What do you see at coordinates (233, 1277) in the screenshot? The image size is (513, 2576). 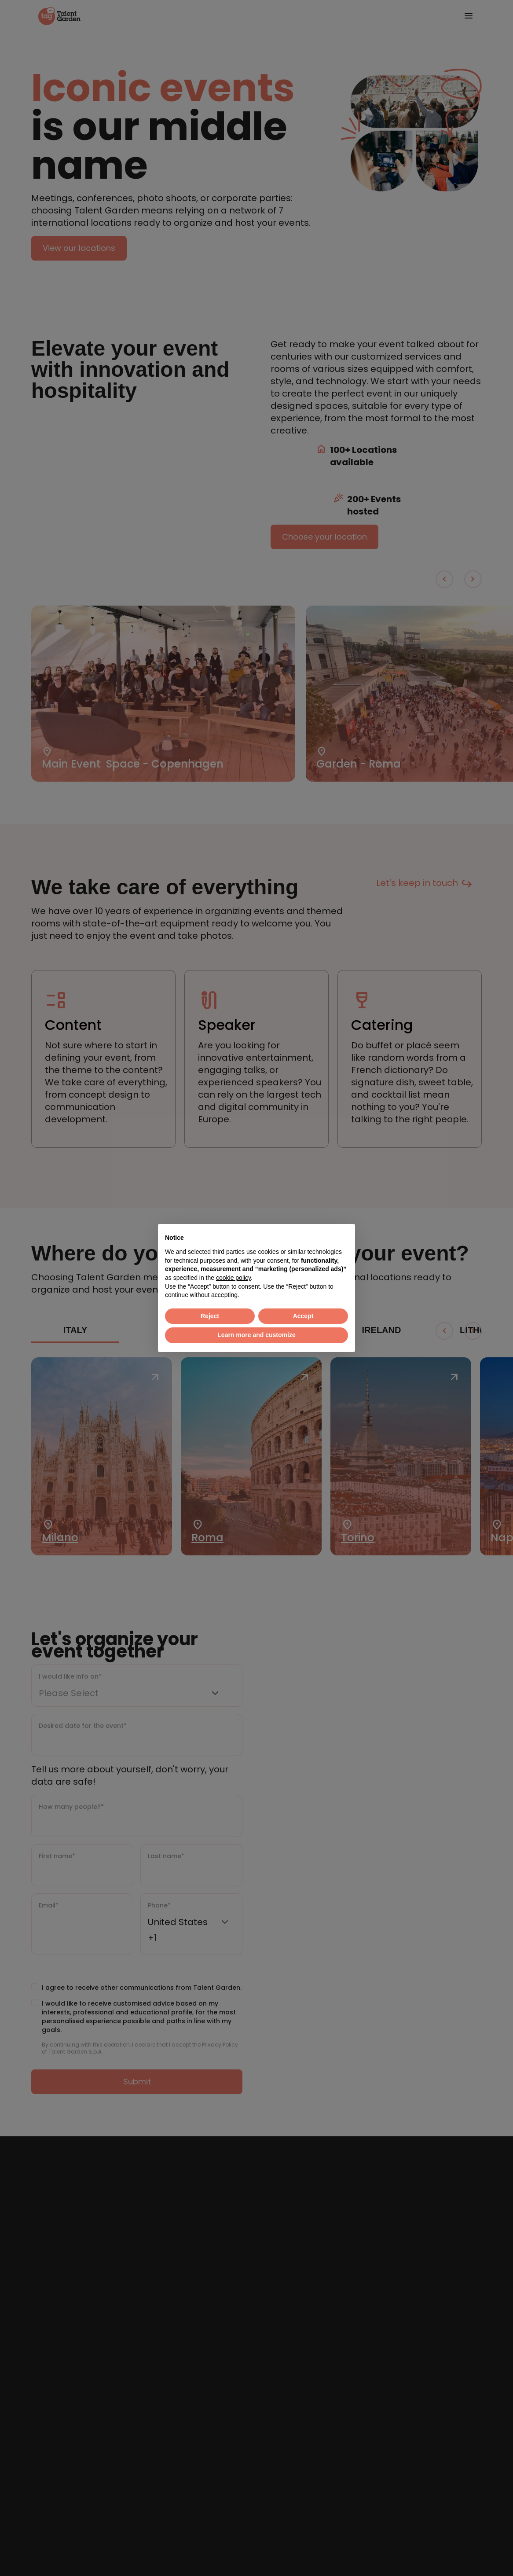 I see `cookie policy [button]` at bounding box center [233, 1277].